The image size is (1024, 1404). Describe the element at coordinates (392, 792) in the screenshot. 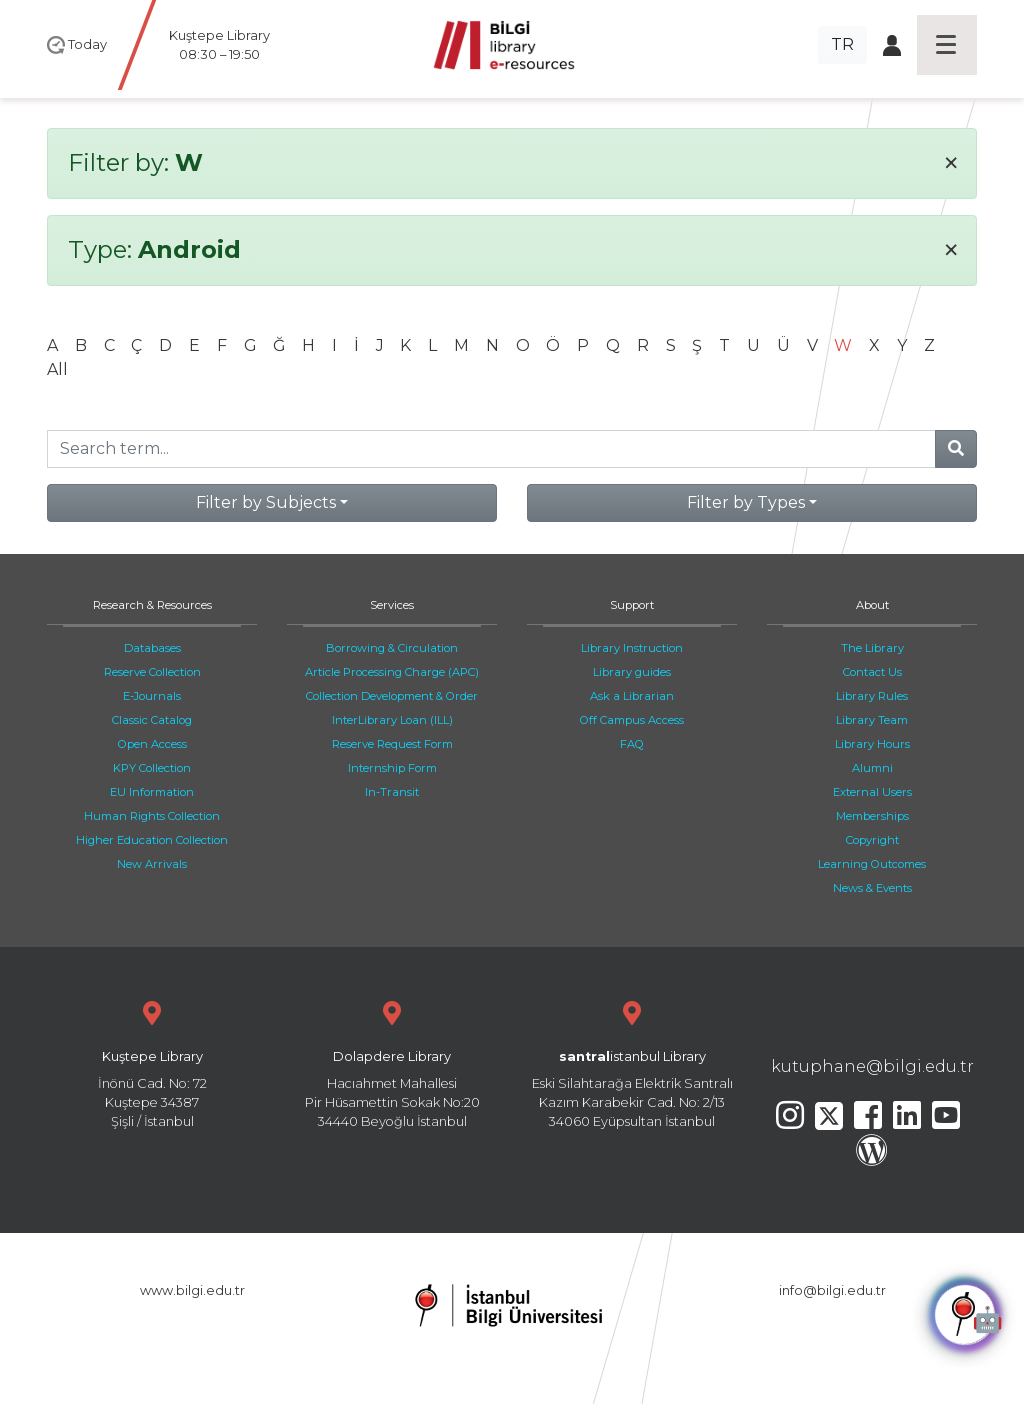

I see `In-Transit` at that location.